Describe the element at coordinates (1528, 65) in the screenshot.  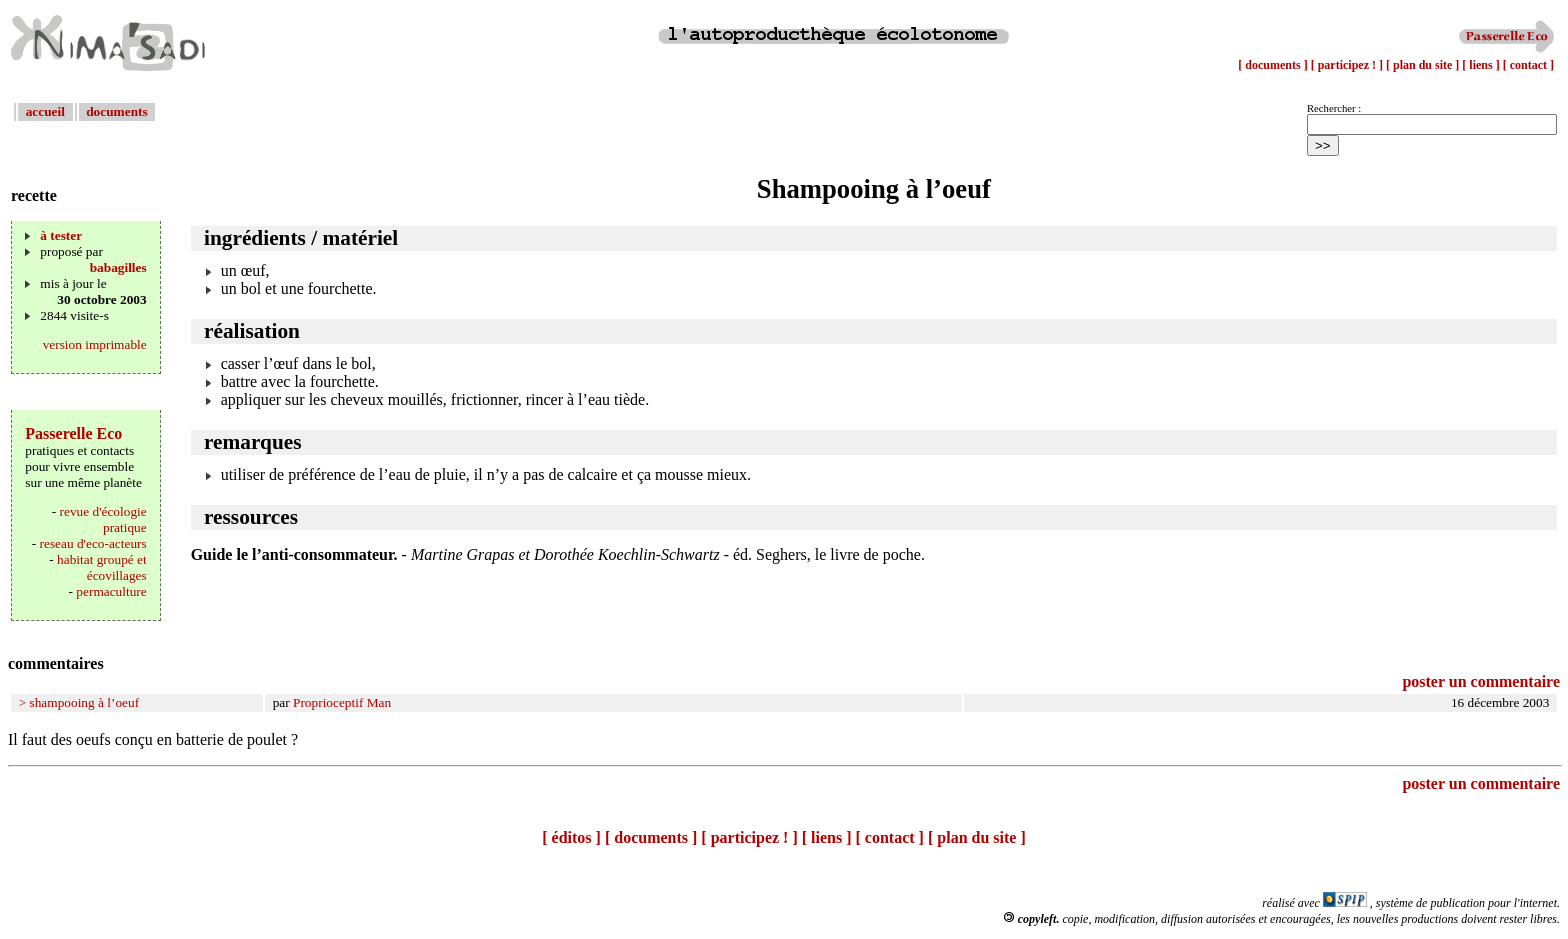
I see `[ contact ]` at that location.